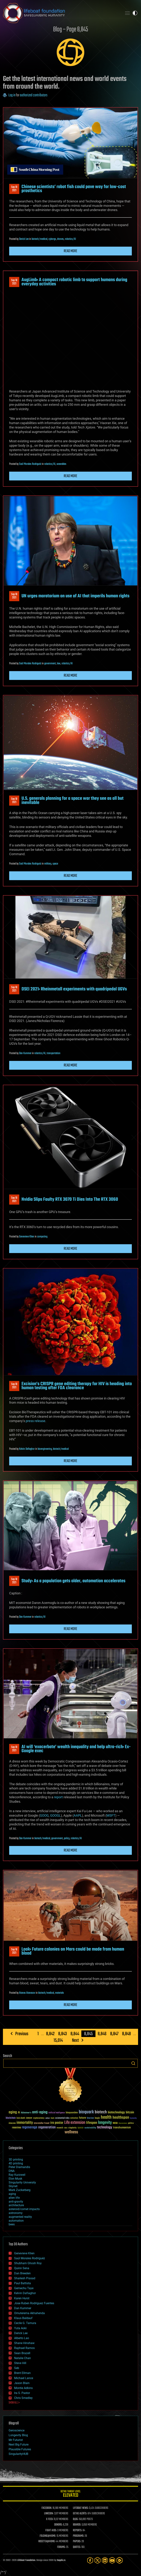 Image resolution: width=141 pixels, height=2576 pixels. What do you see at coordinates (14, 2197) in the screenshot?
I see `alien life` at bounding box center [14, 2197].